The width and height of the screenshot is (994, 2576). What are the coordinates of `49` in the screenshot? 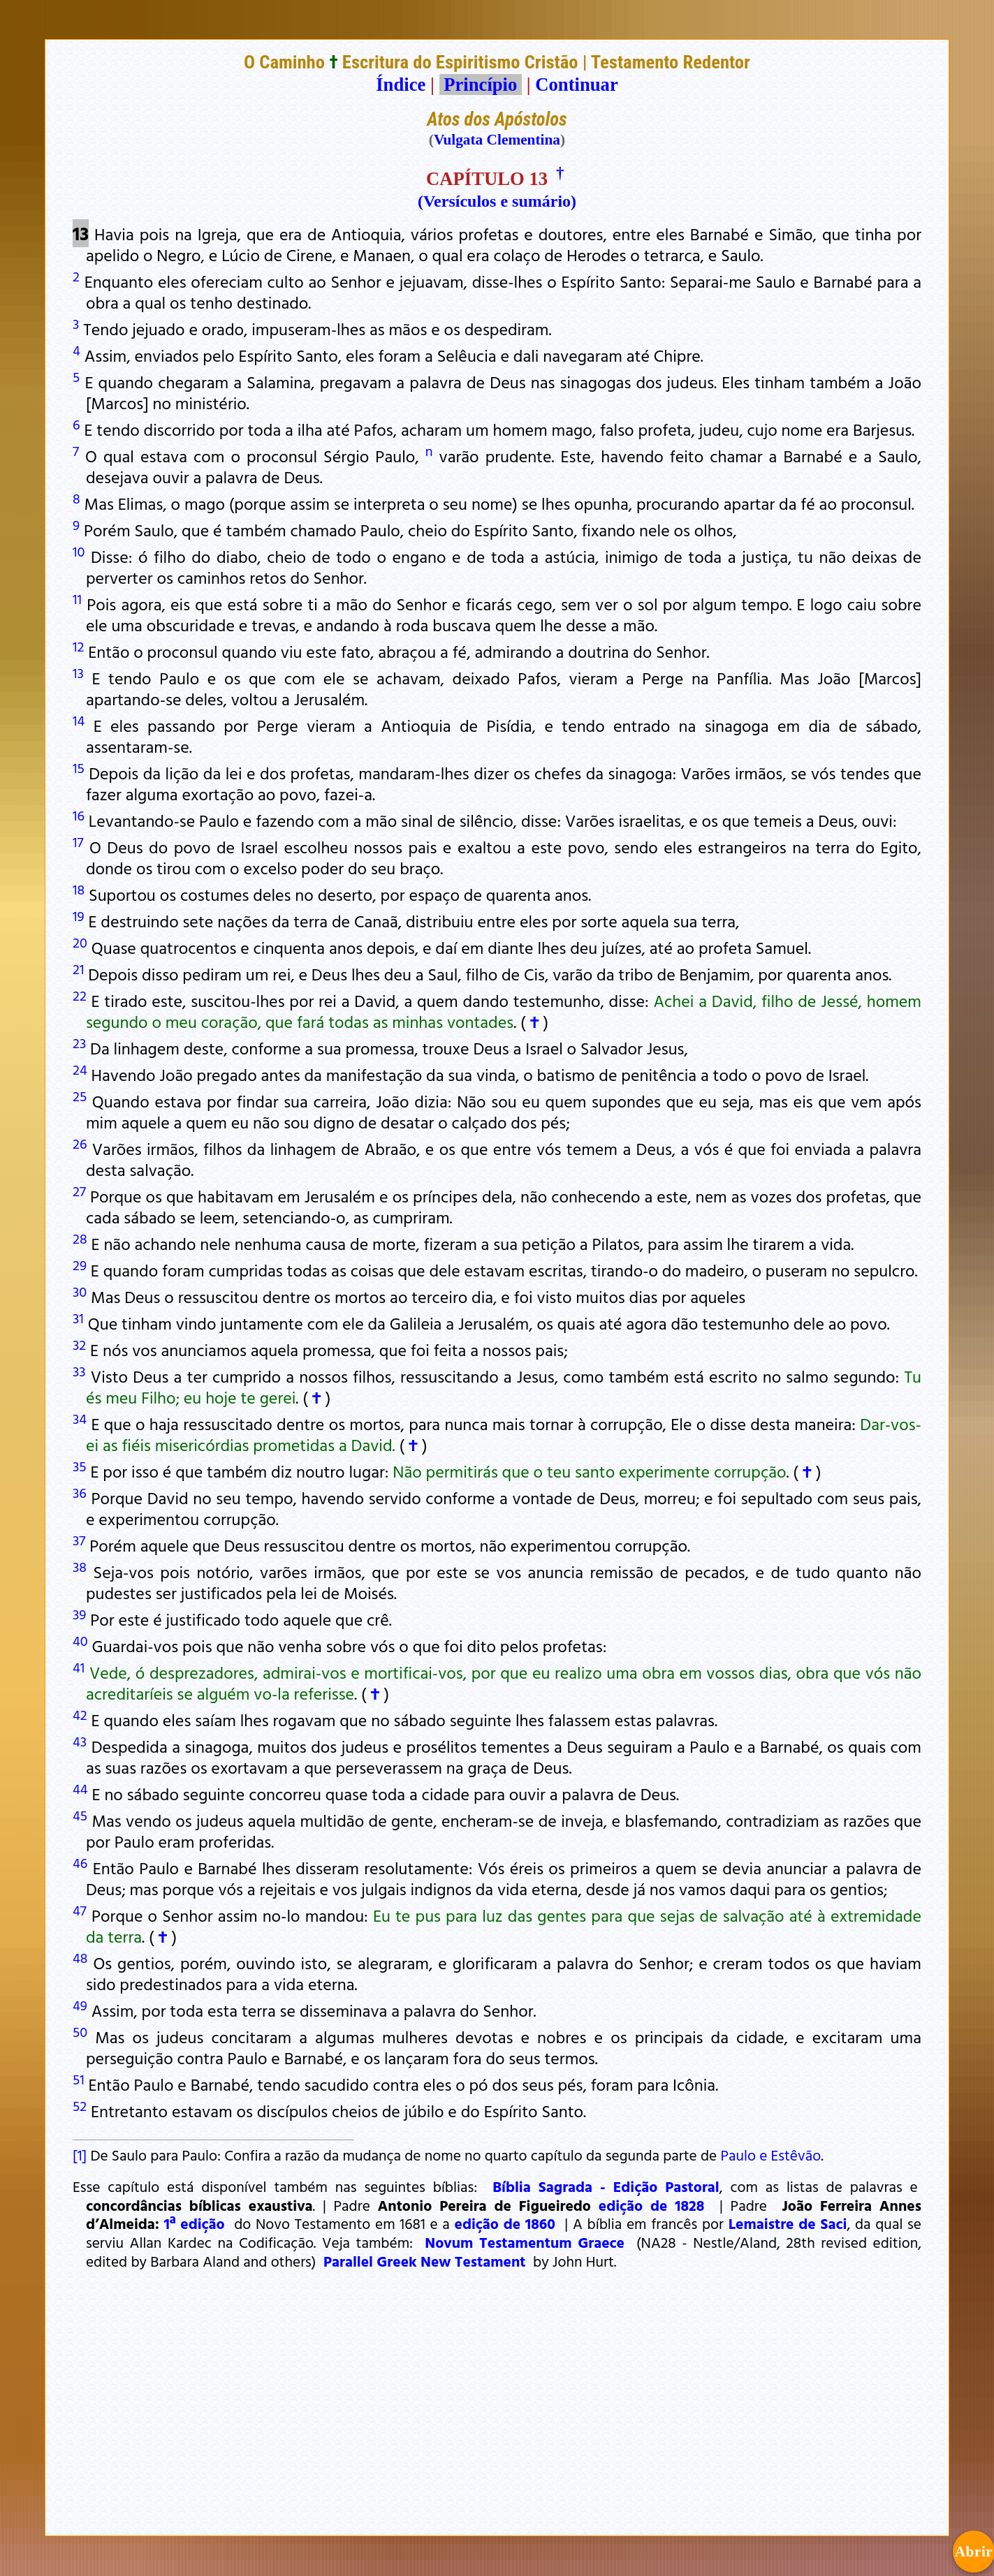 It's located at (80, 2004).